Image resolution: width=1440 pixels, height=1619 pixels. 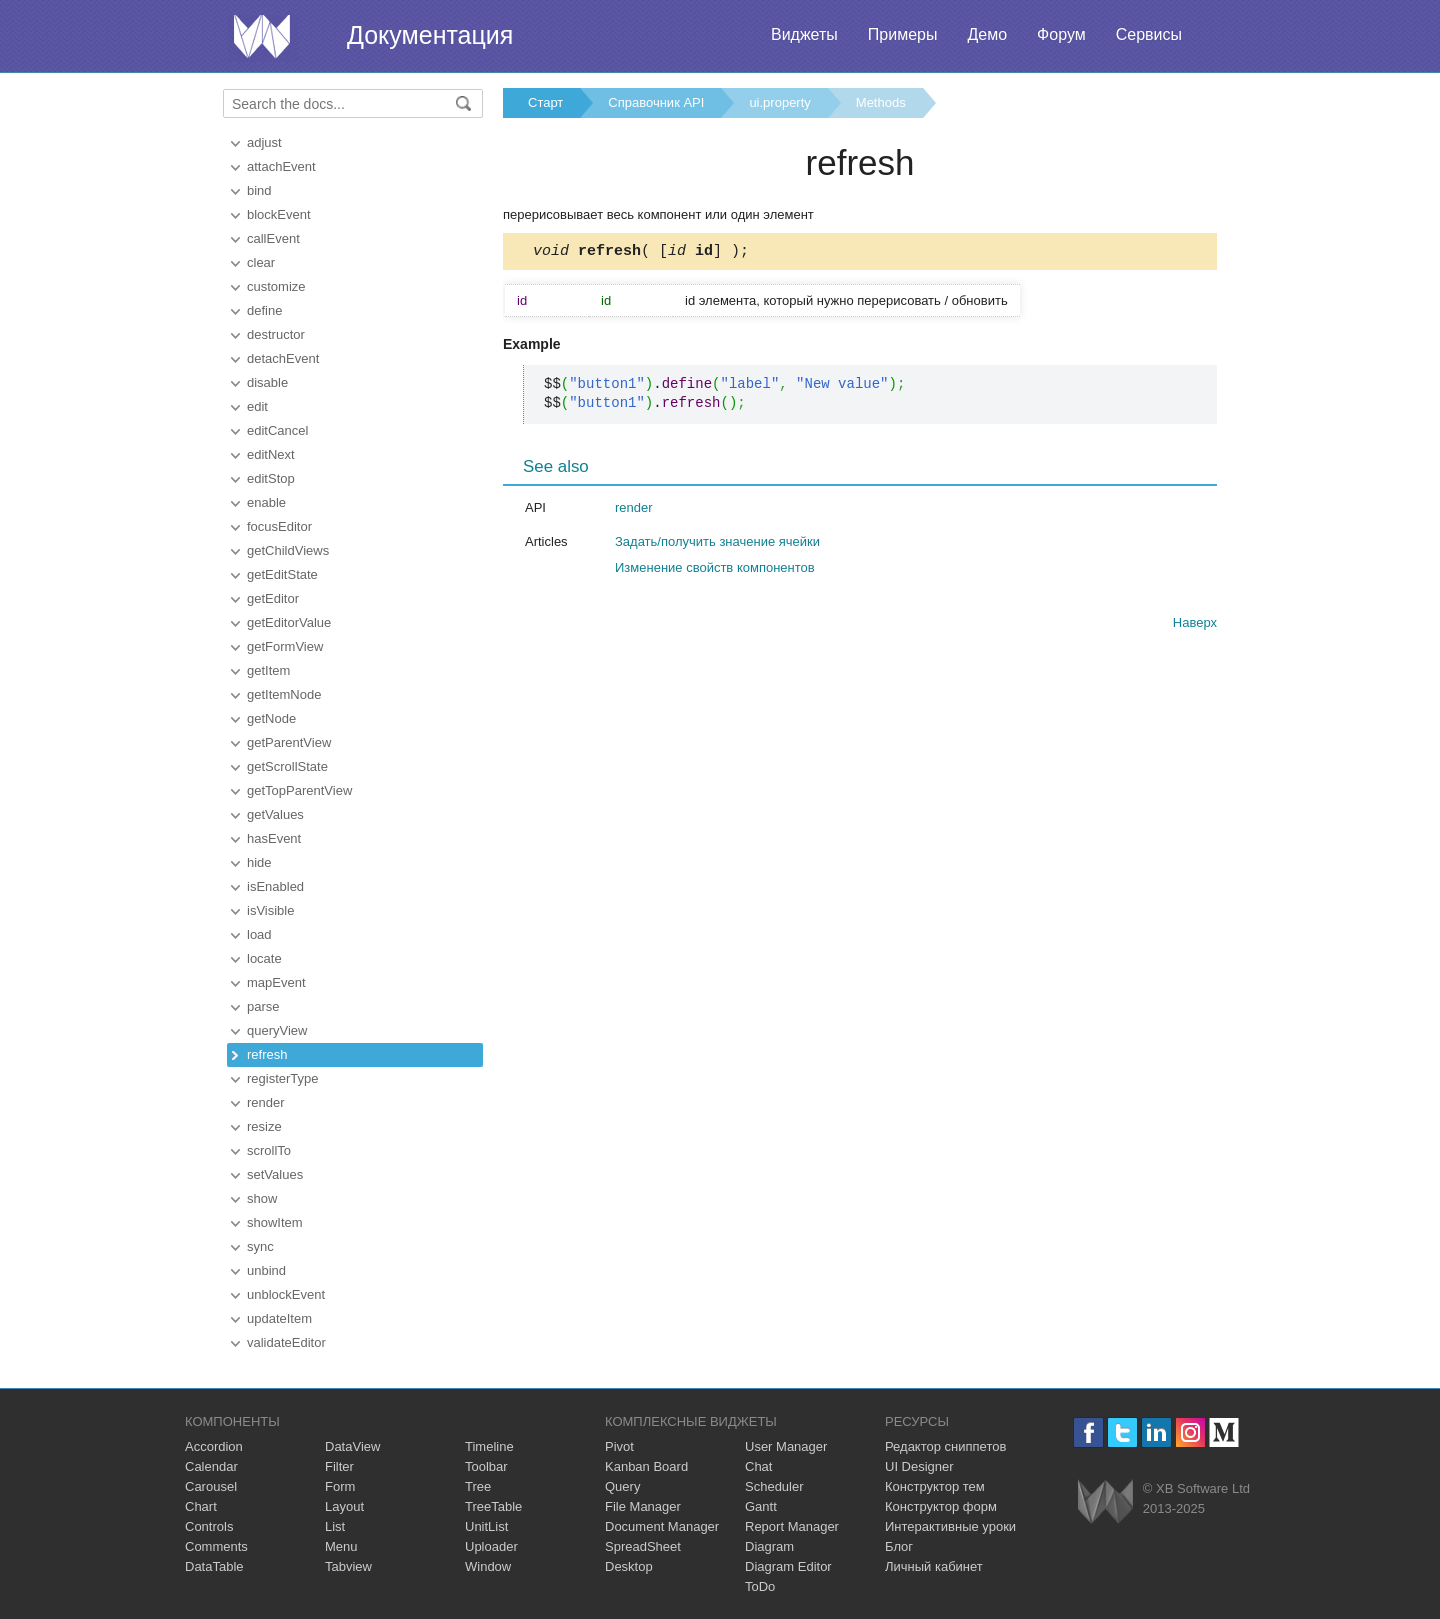 I want to click on Timeline, so click(x=489, y=1446).